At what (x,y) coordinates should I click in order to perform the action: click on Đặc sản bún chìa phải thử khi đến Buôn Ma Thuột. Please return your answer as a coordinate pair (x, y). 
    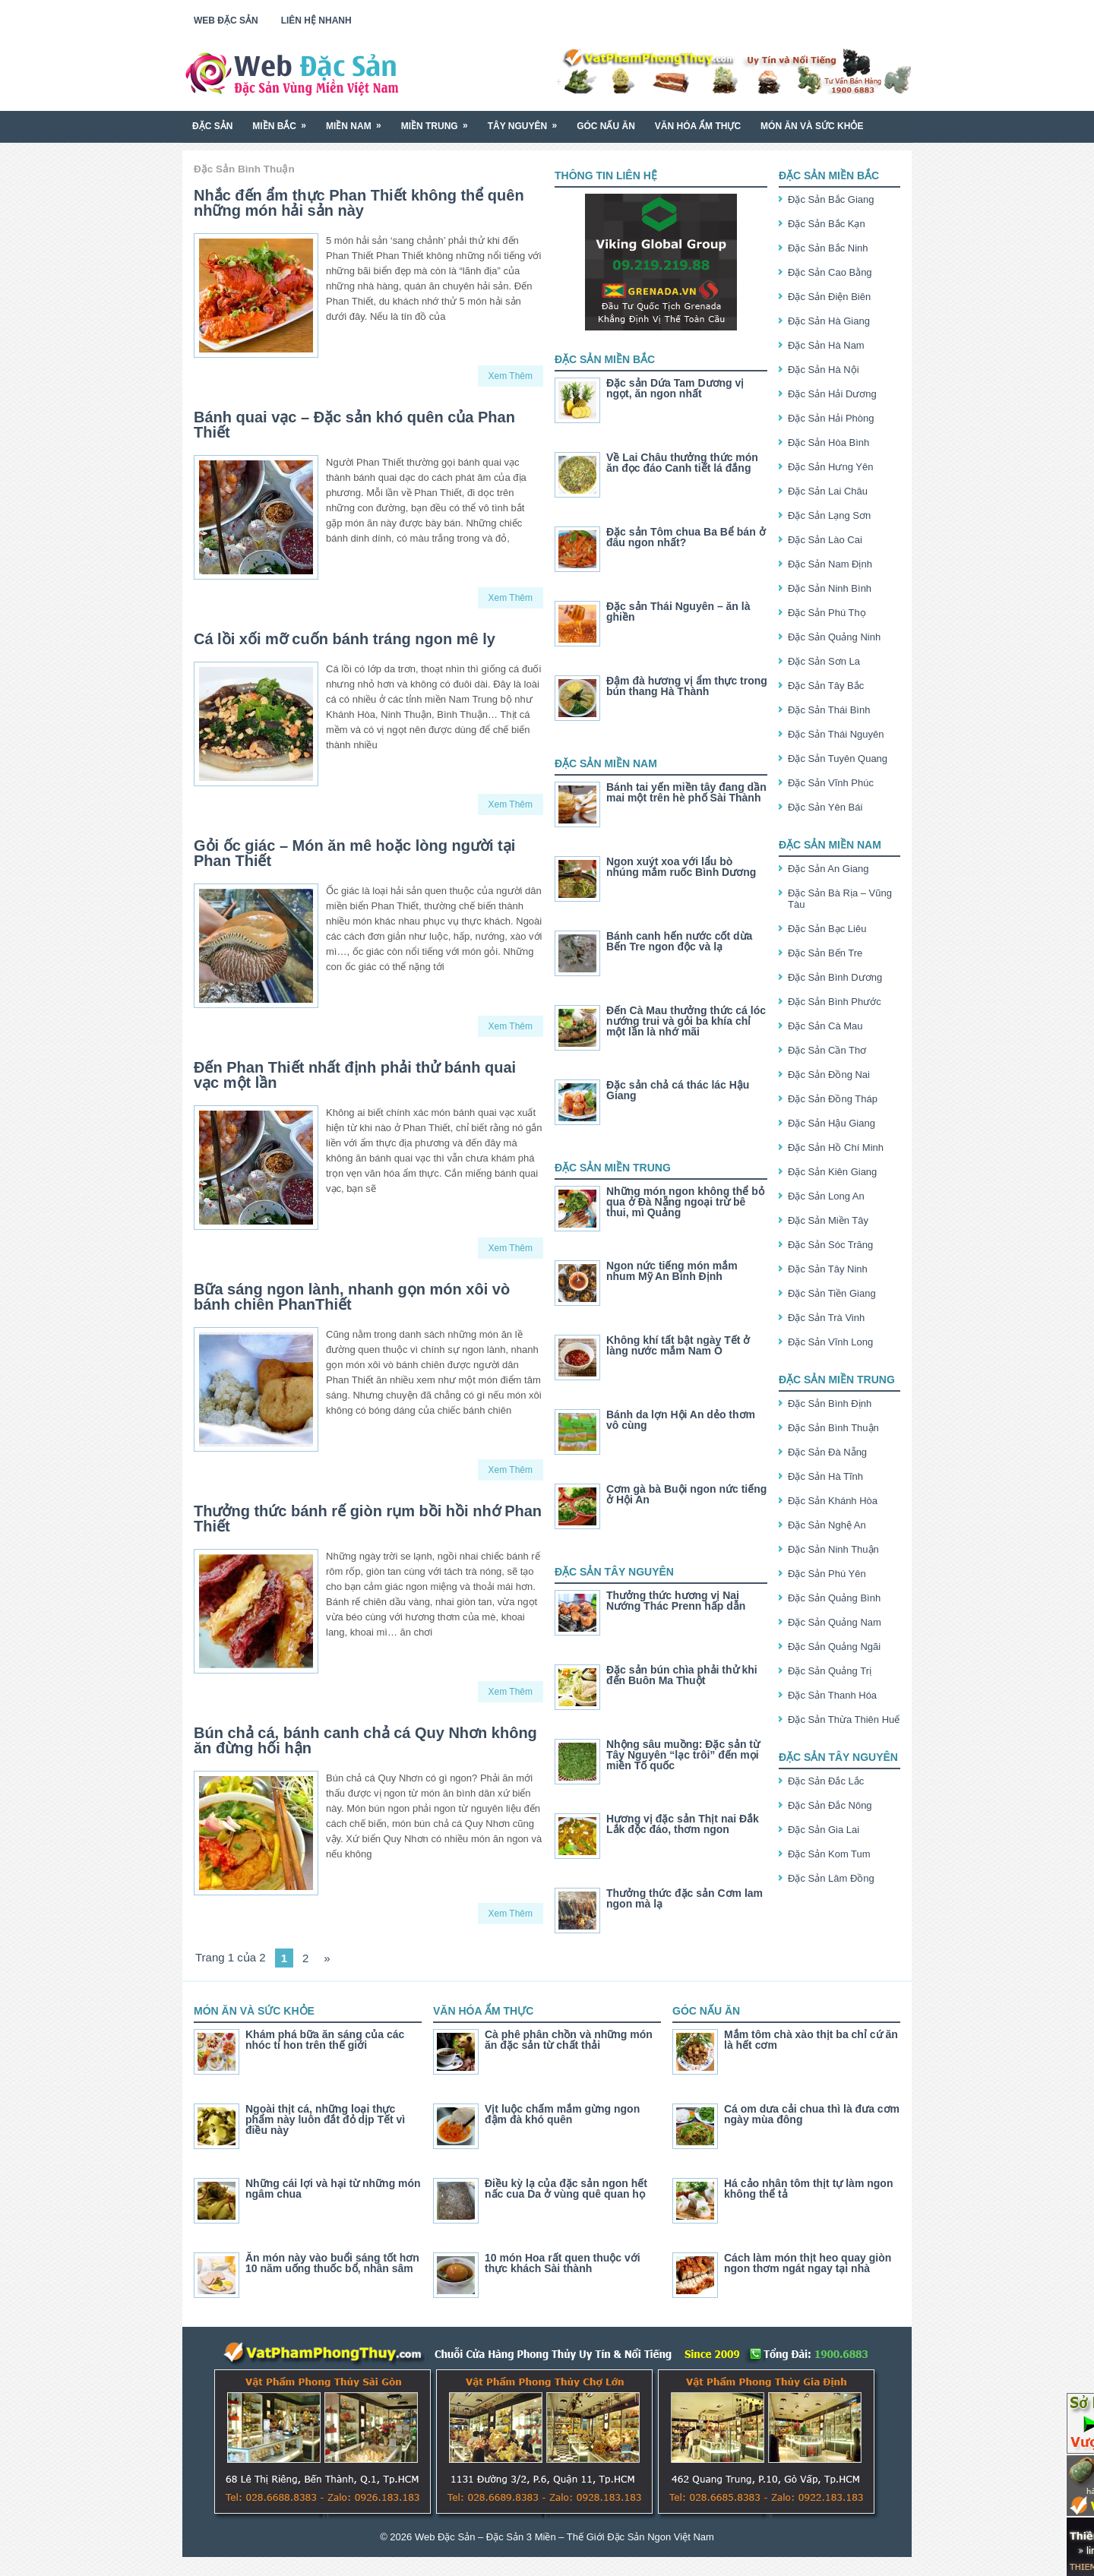
    Looking at the image, I should click on (681, 1675).